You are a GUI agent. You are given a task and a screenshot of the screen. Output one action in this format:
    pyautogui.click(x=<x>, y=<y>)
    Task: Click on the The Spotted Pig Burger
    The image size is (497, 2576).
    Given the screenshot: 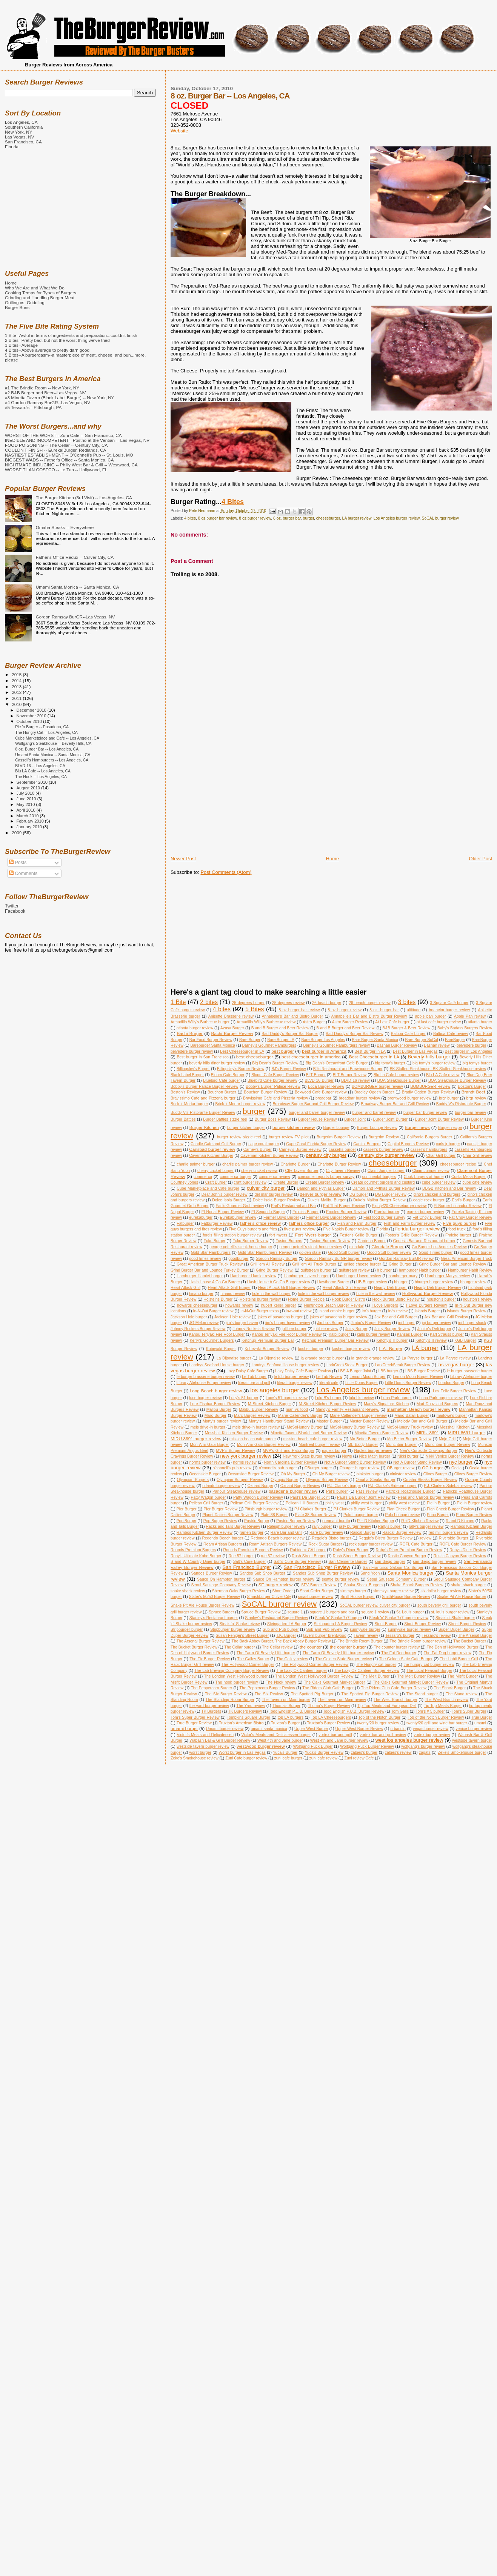 What is the action you would take?
    pyautogui.click(x=312, y=1694)
    